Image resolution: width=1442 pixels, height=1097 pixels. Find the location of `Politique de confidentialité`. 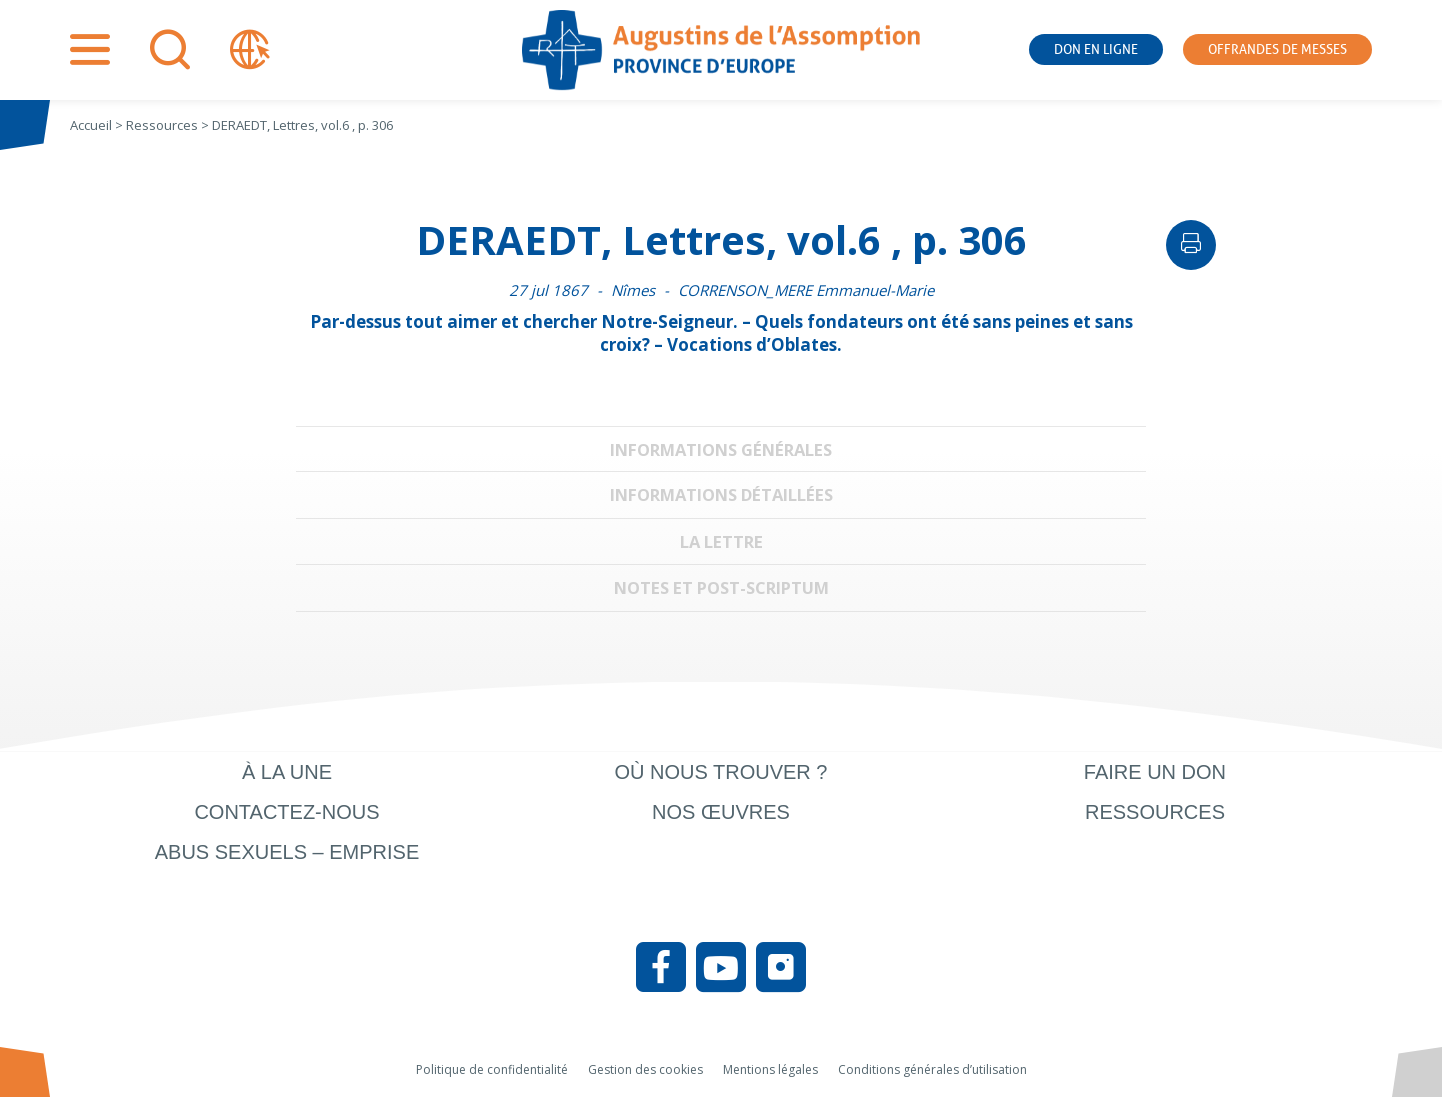

Politique de confidentialité is located at coordinates (492, 1069).